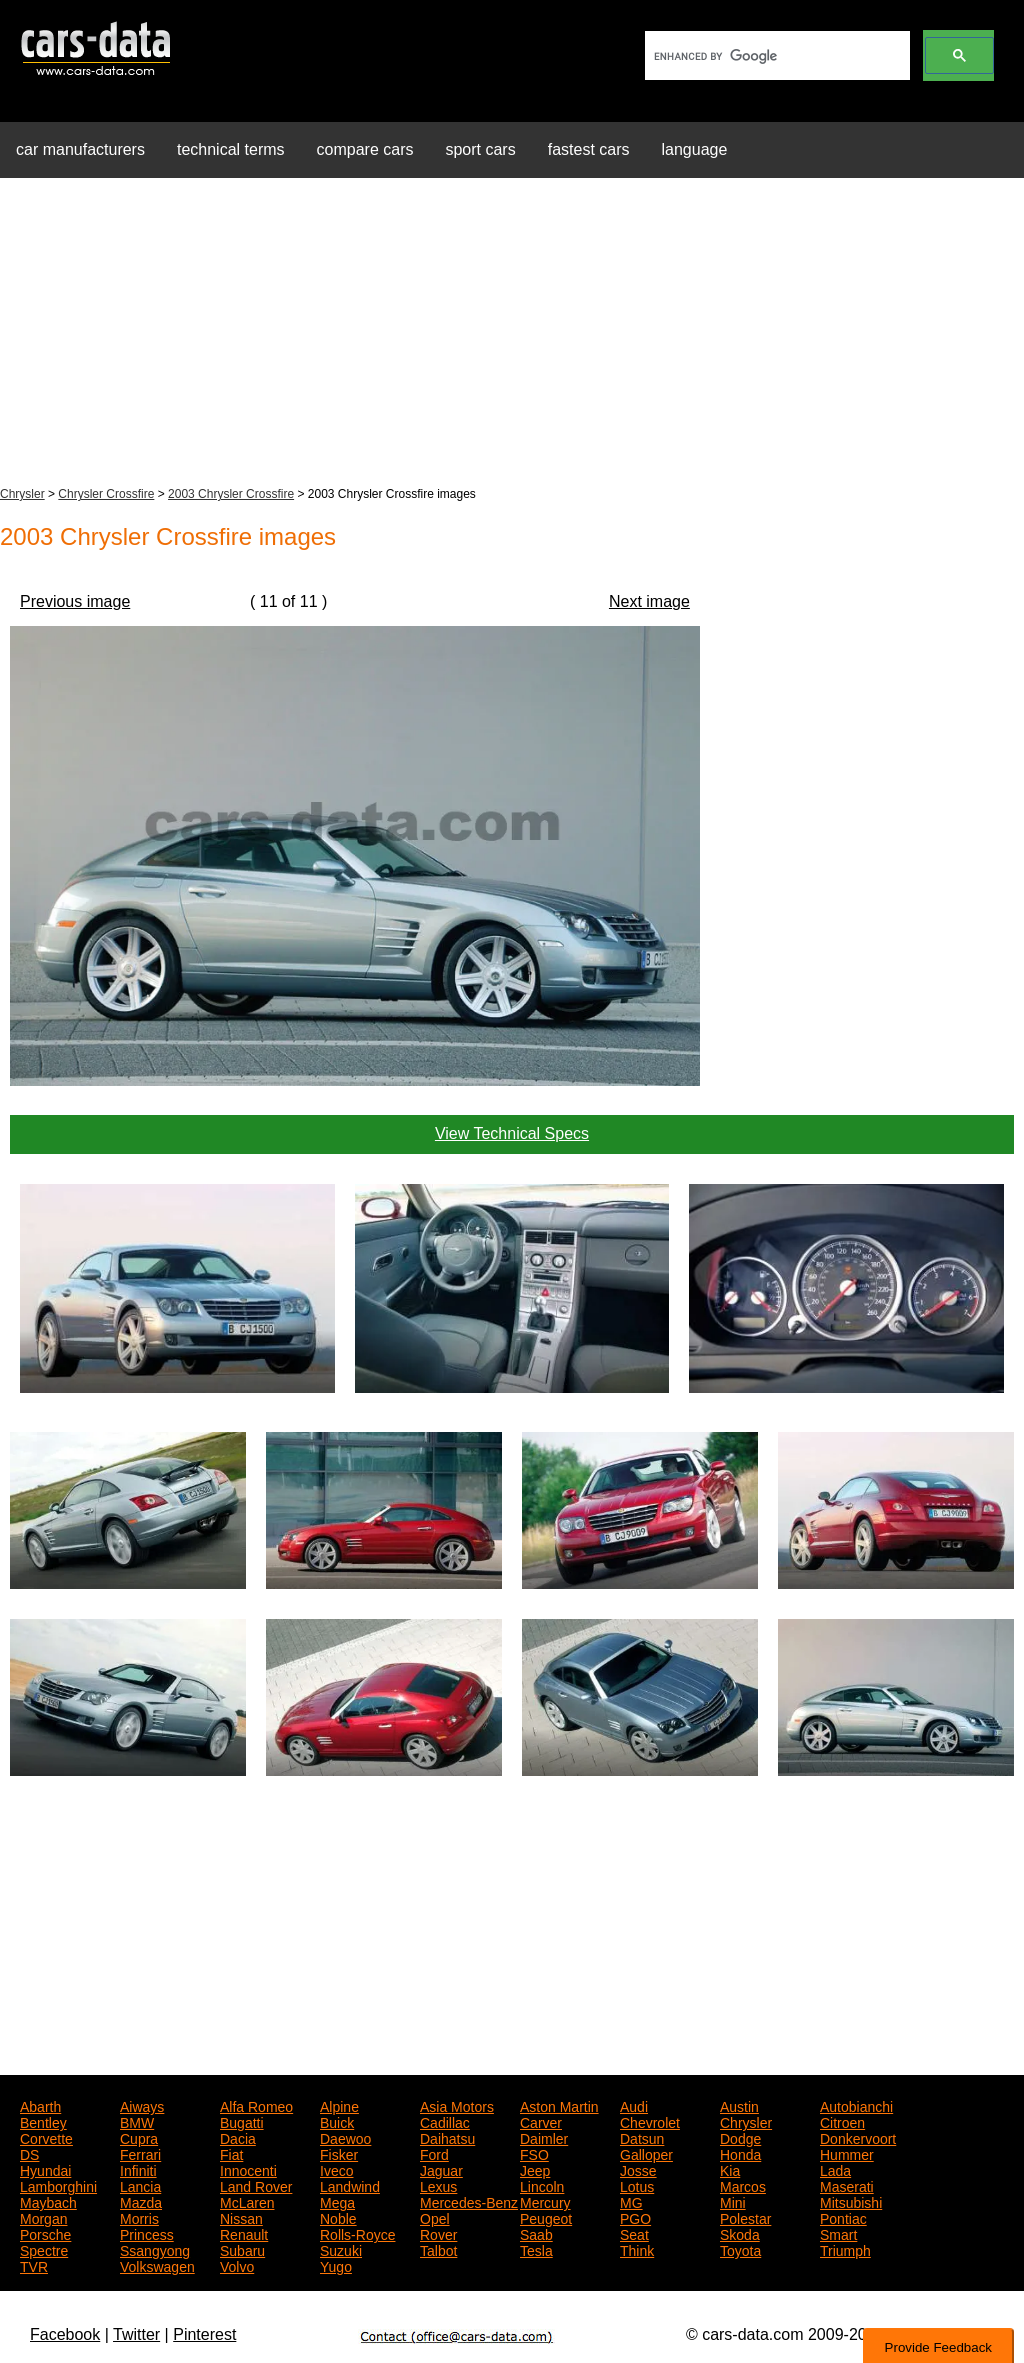 The height and width of the screenshot is (2363, 1024). Describe the element at coordinates (743, 2185) in the screenshot. I see `Marcos` at that location.